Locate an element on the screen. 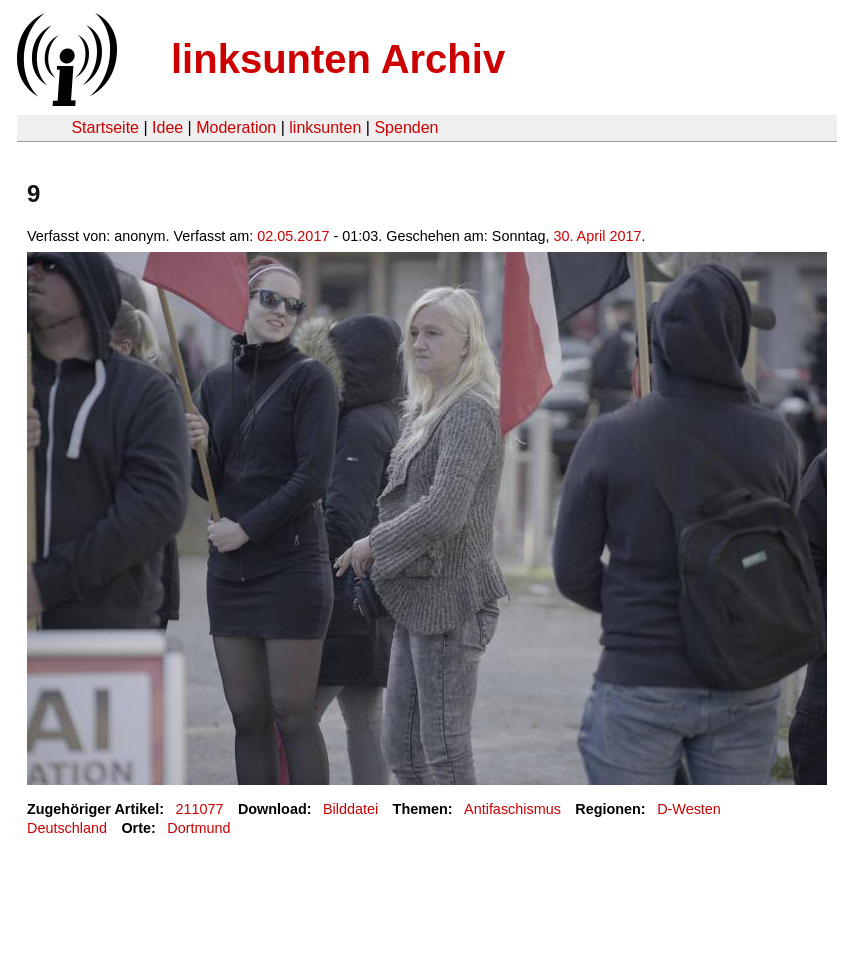 This screenshot has width=854, height=973. Bilddatei is located at coordinates (350, 809).